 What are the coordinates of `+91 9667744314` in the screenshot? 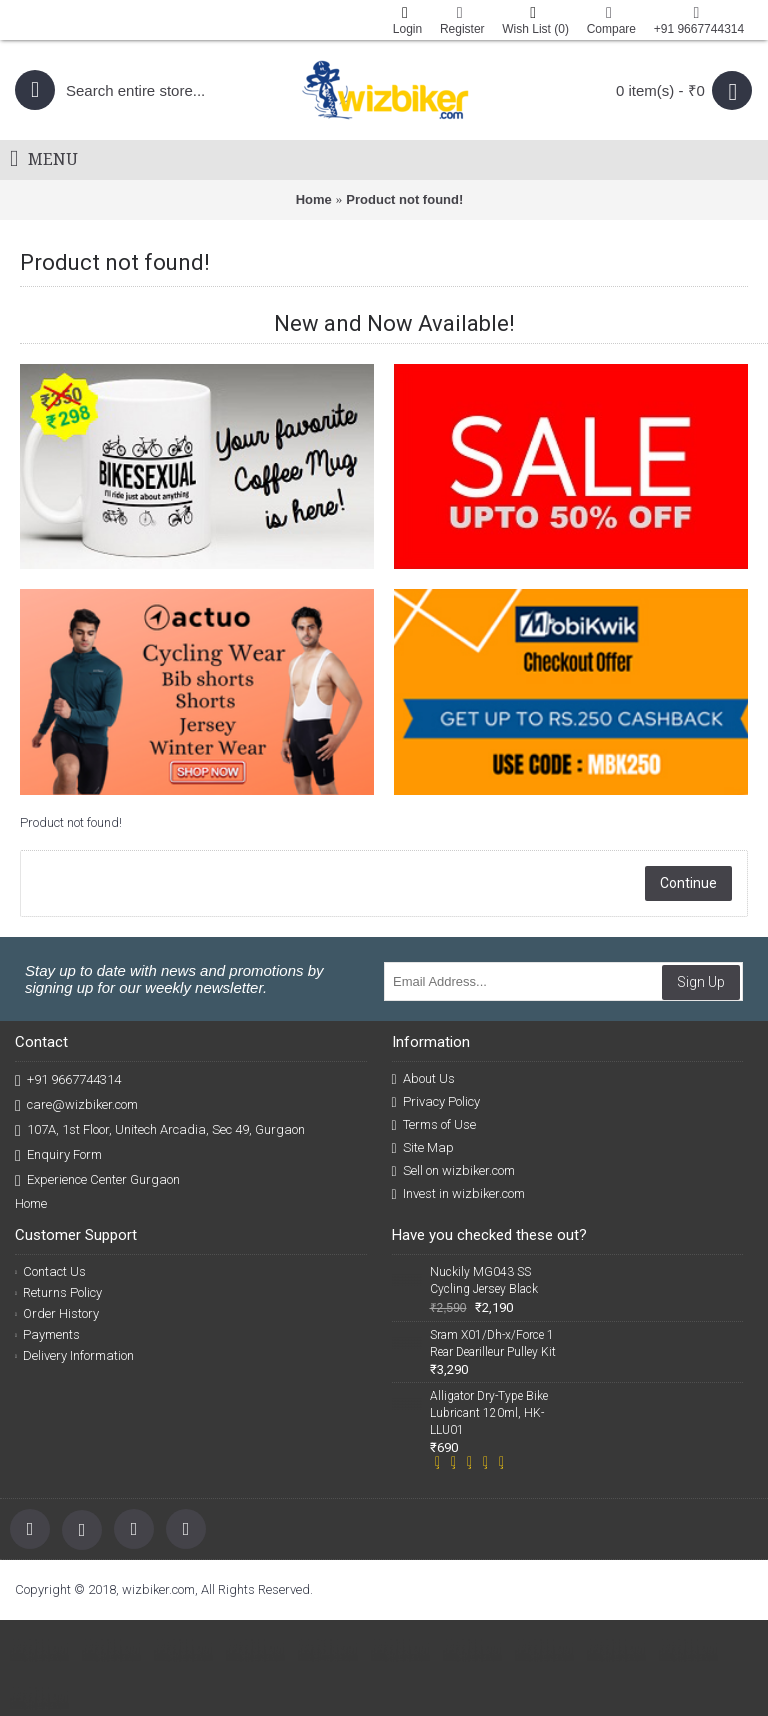 It's located at (68, 1080).